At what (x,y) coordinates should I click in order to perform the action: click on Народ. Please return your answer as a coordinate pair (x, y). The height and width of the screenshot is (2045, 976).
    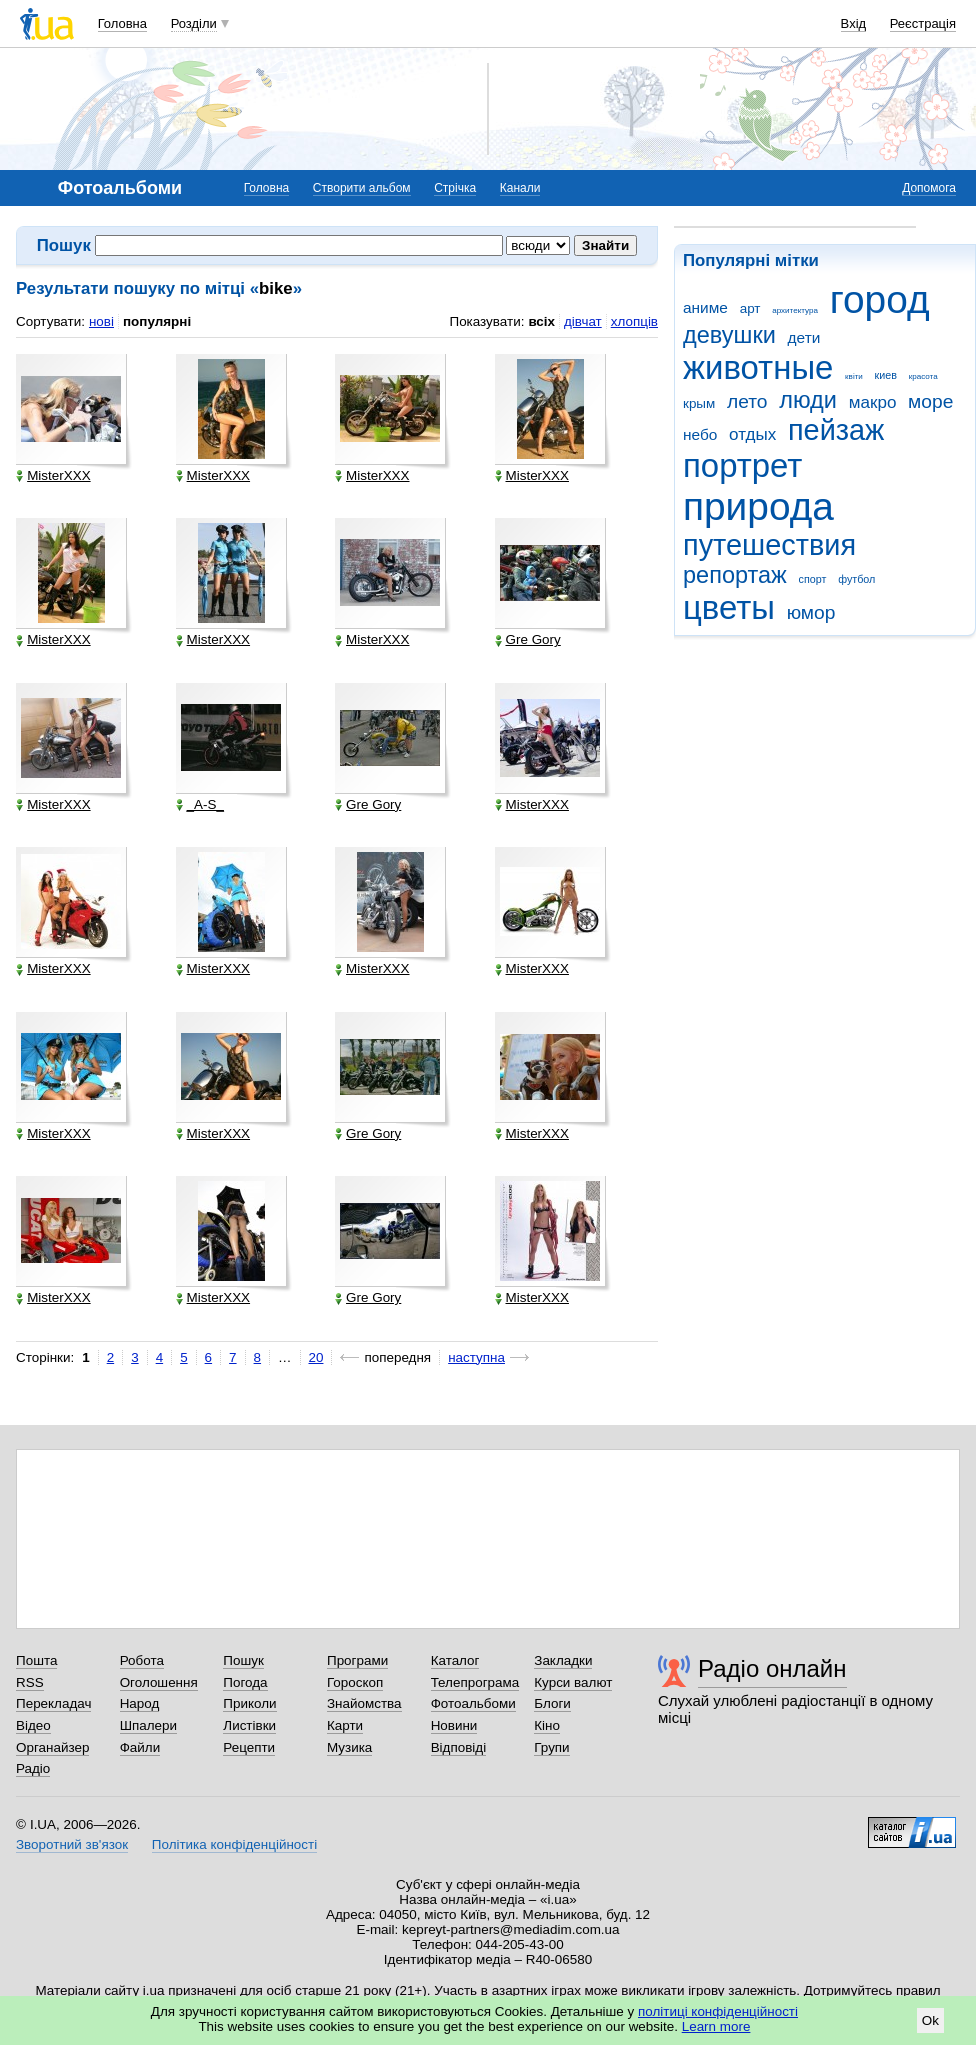
    Looking at the image, I should click on (140, 1703).